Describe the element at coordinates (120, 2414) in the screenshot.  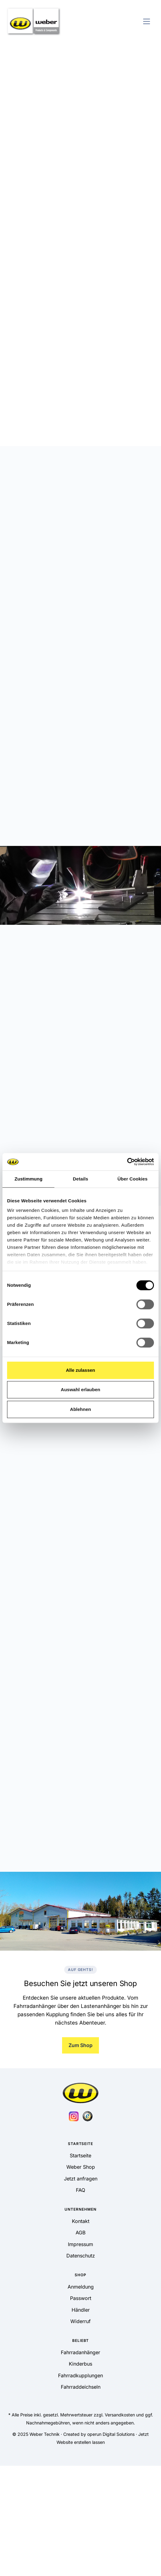
I see `Versandkosten` at that location.